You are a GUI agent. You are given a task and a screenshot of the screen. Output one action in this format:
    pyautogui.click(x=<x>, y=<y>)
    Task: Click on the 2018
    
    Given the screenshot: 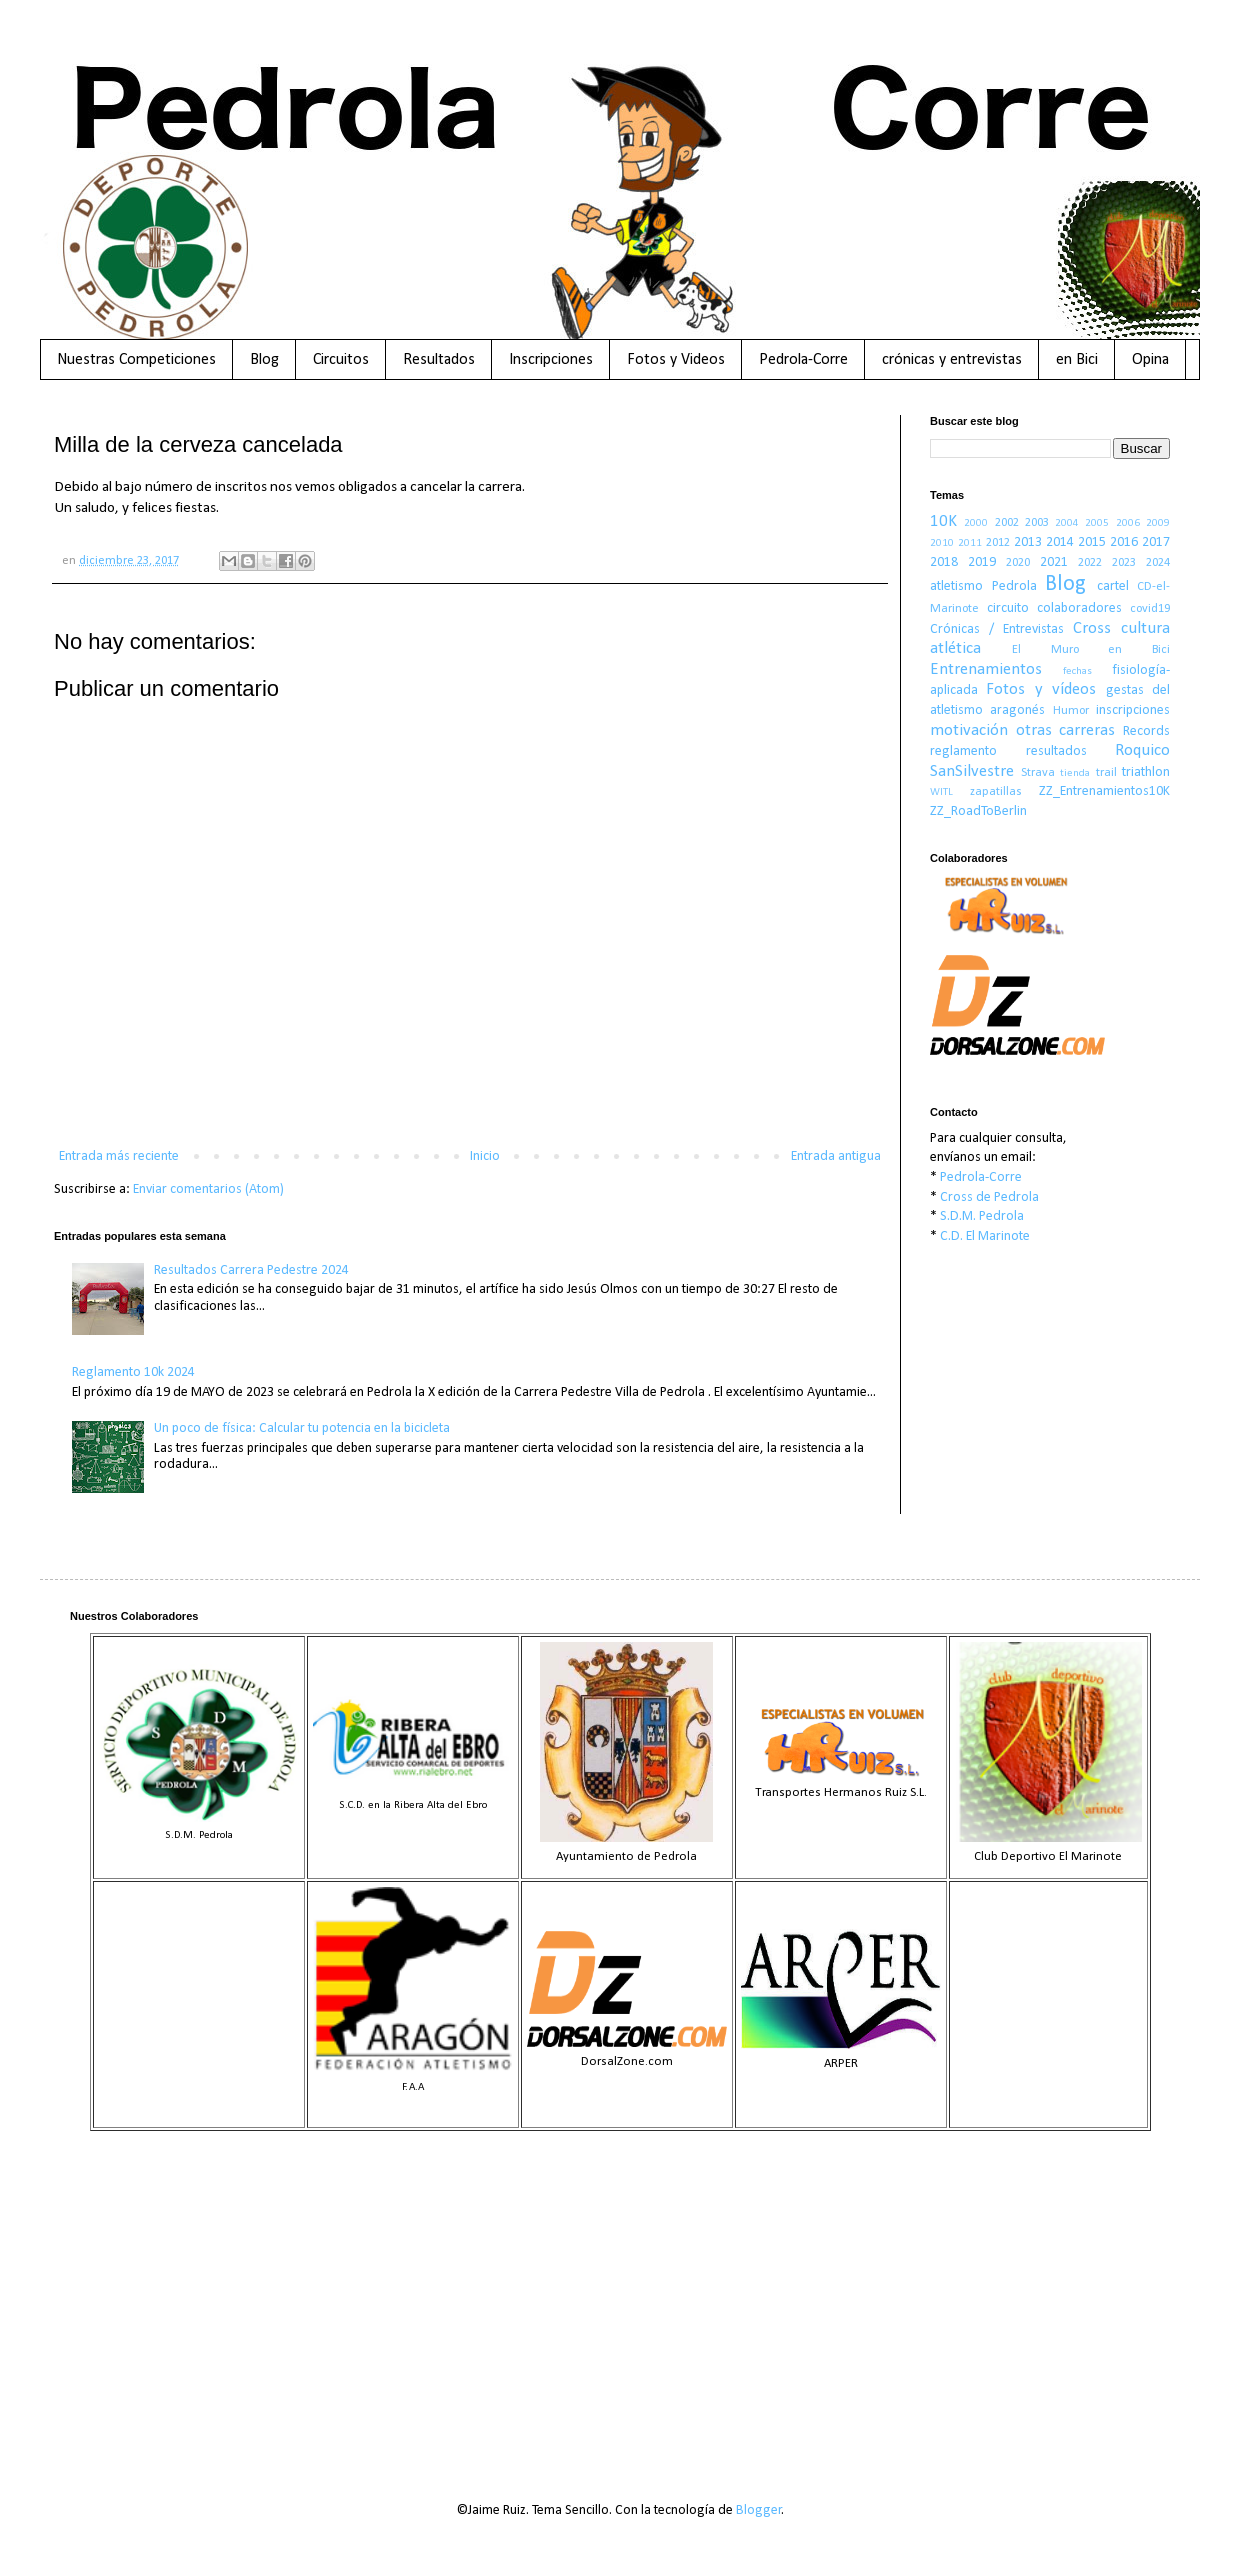 What is the action you would take?
    pyautogui.click(x=944, y=562)
    